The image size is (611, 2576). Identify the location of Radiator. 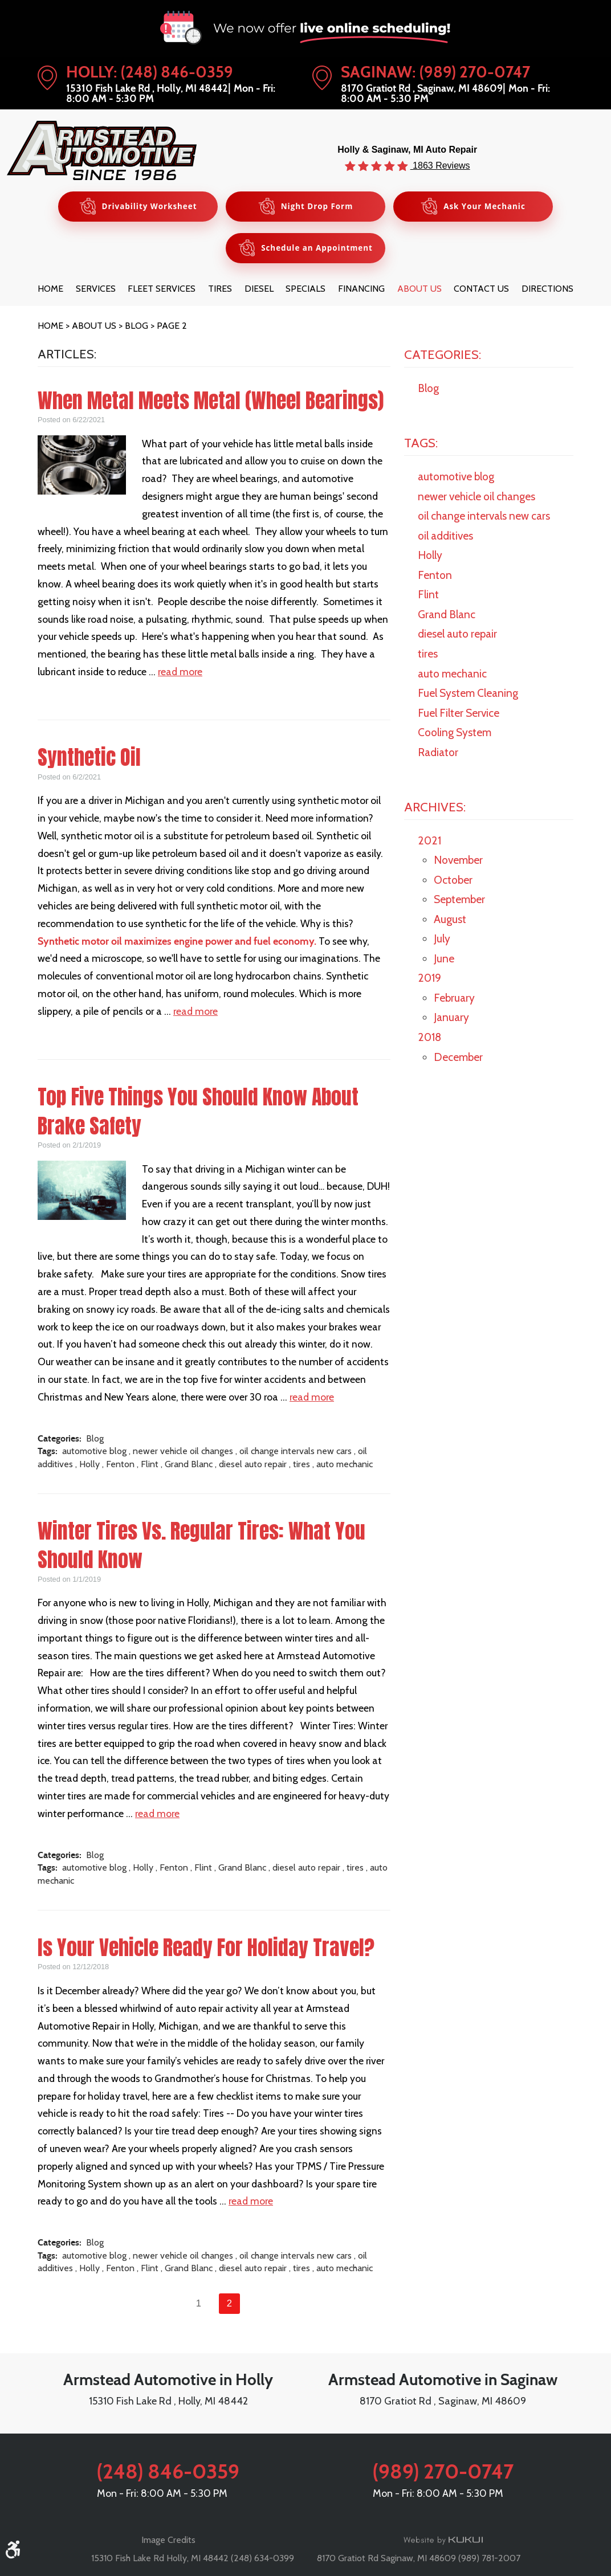
(438, 754).